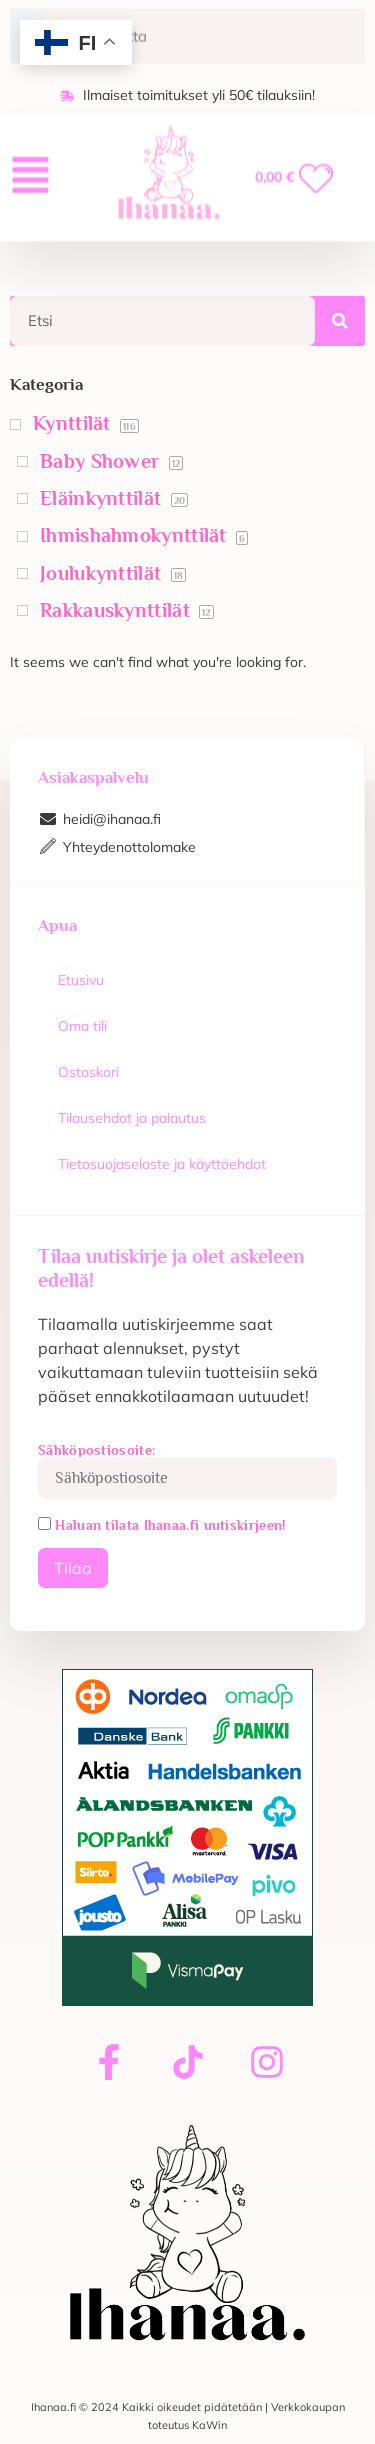  Describe the element at coordinates (132, 1118) in the screenshot. I see `Tilausehdot ja palautus` at that location.